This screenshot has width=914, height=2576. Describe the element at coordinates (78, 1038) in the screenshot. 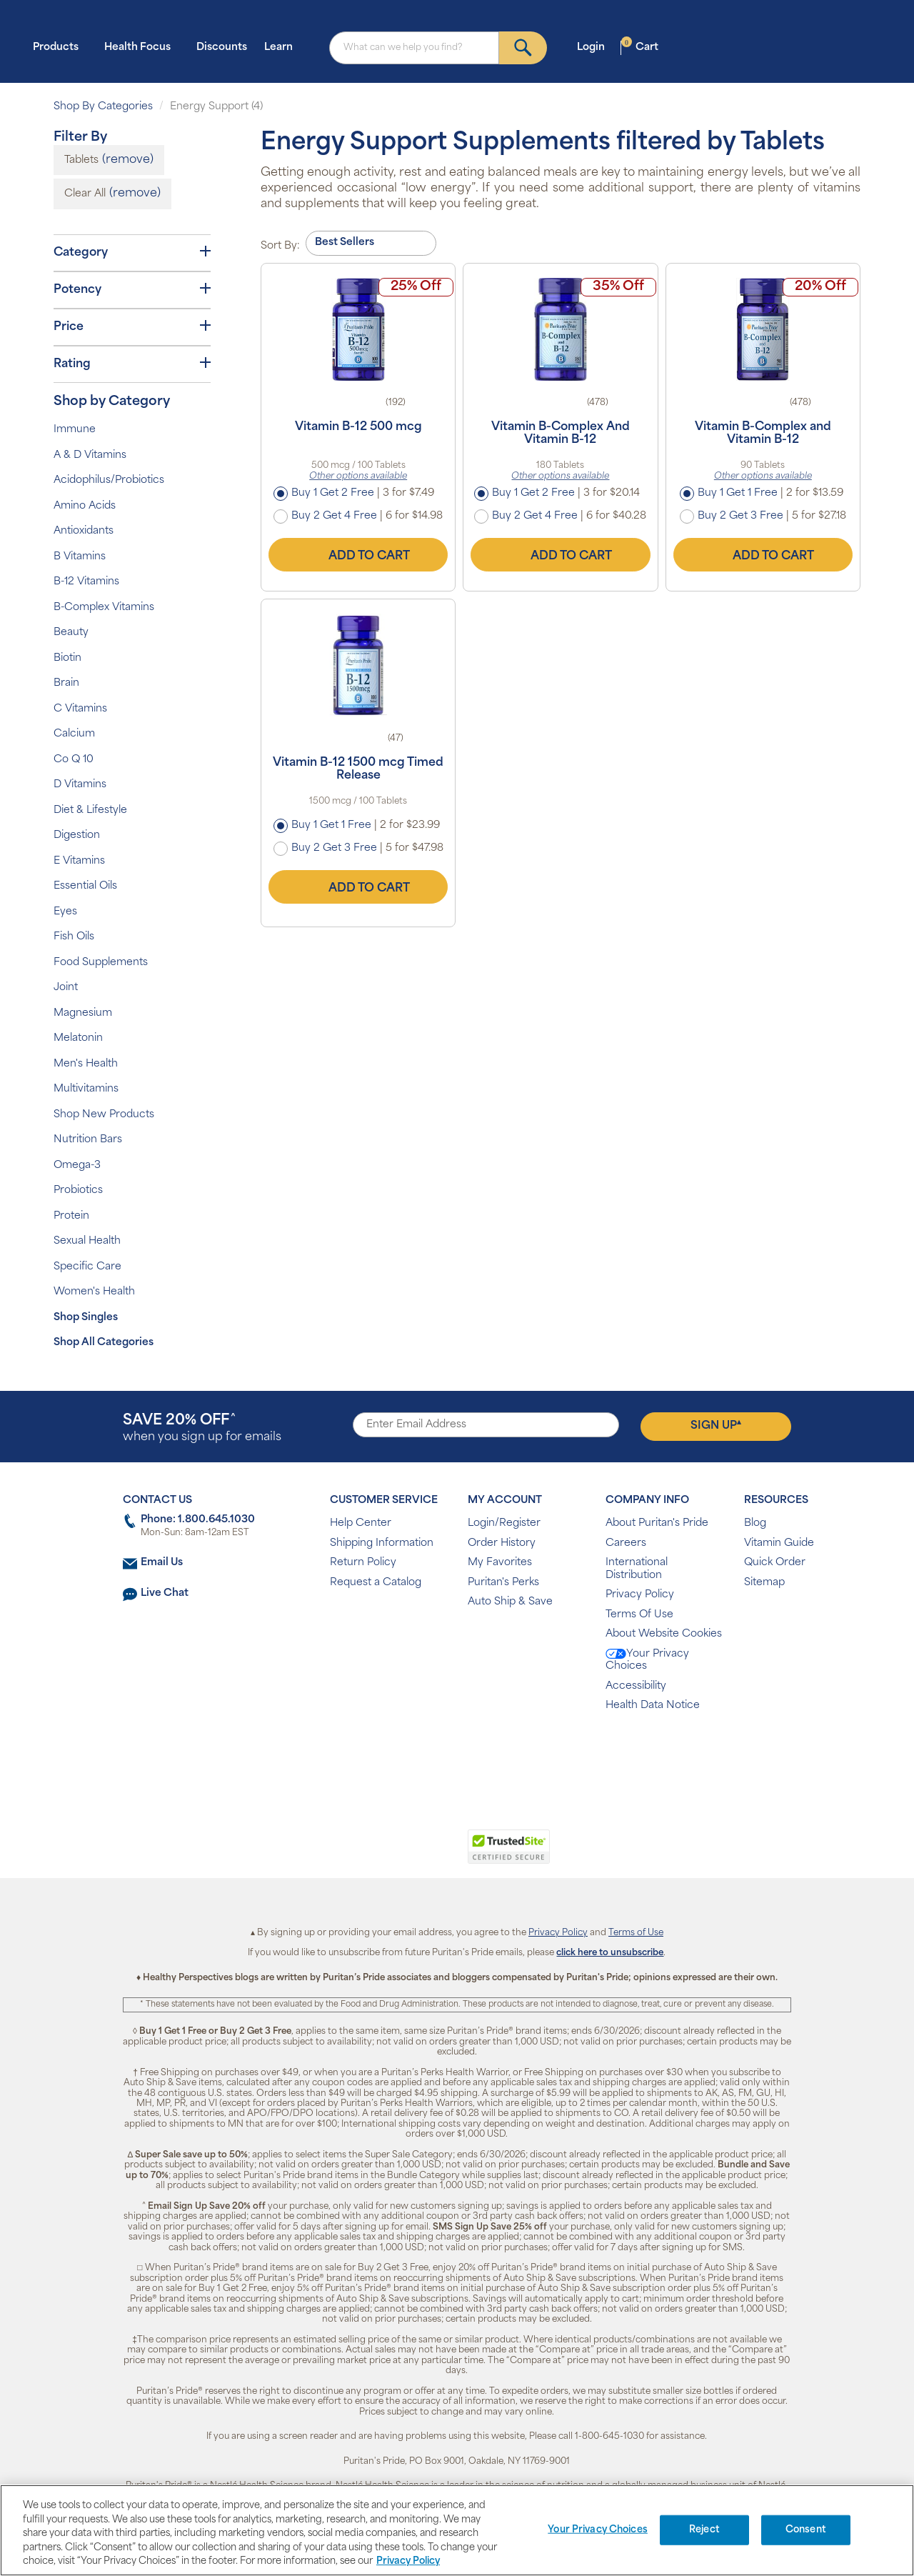

I see `Melatonin` at that location.